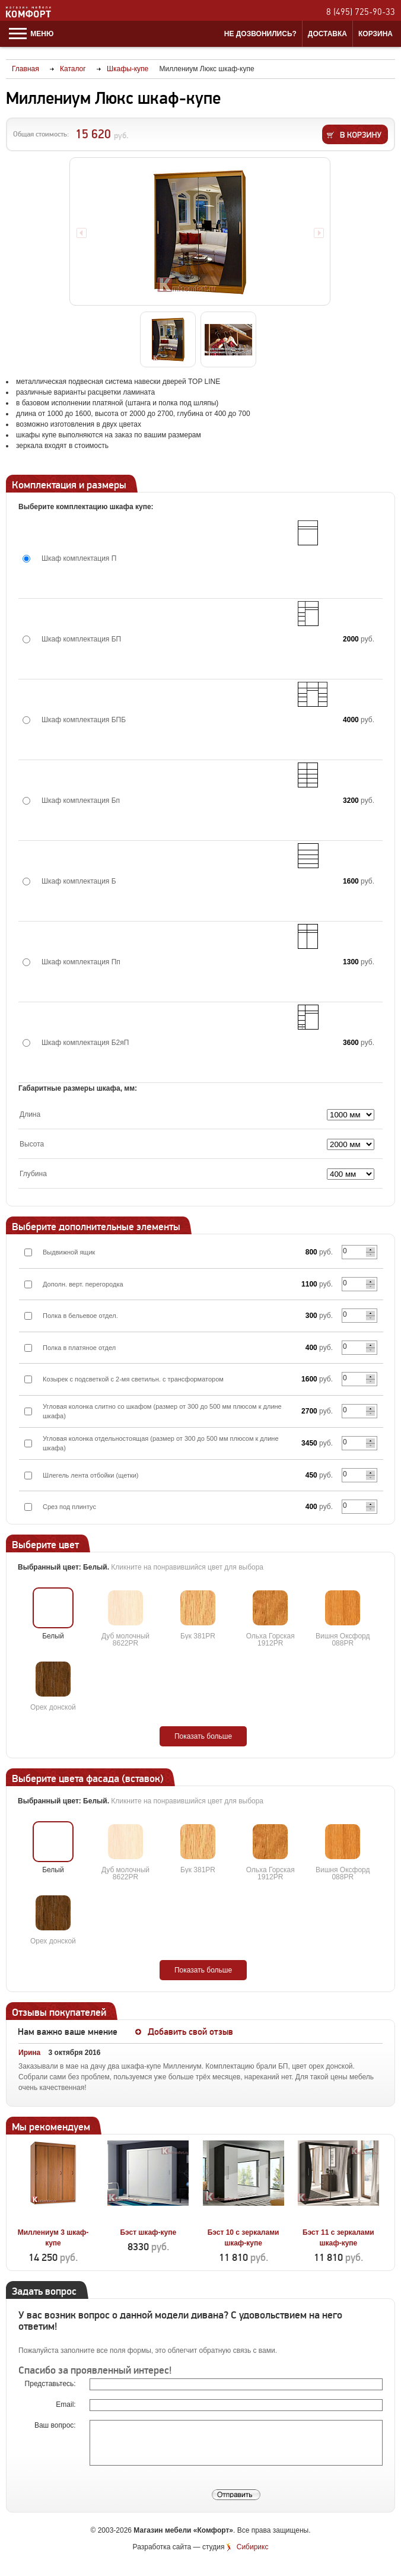 The height and width of the screenshot is (2576, 401). What do you see at coordinates (375, 34) in the screenshot?
I see `Корзина` at bounding box center [375, 34].